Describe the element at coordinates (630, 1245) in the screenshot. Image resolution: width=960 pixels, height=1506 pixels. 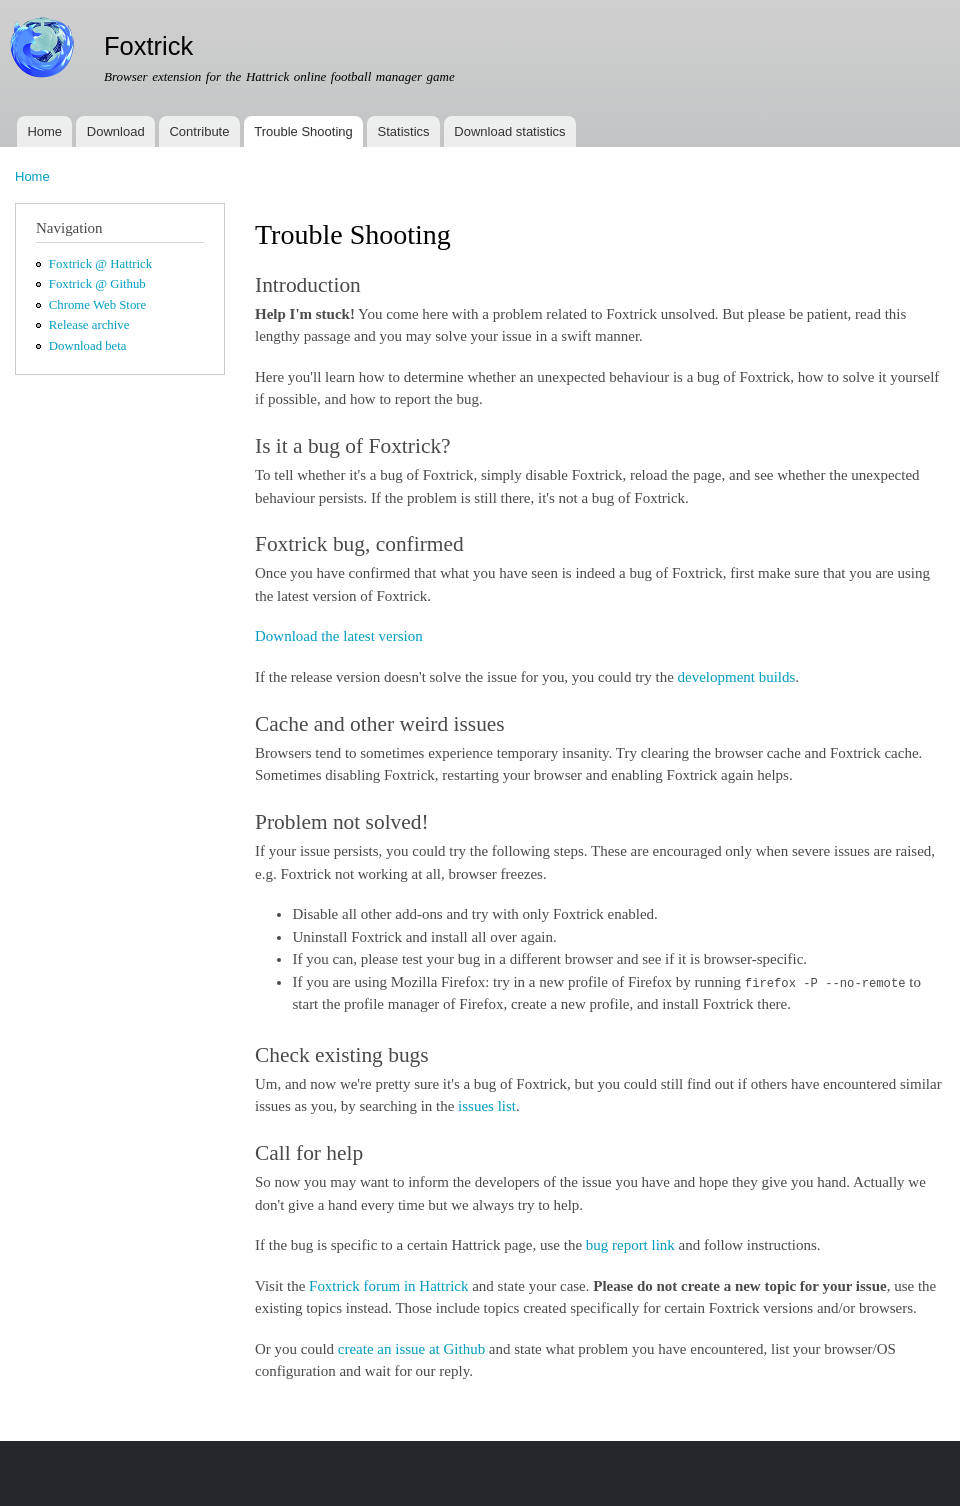
I see `bug report link` at that location.